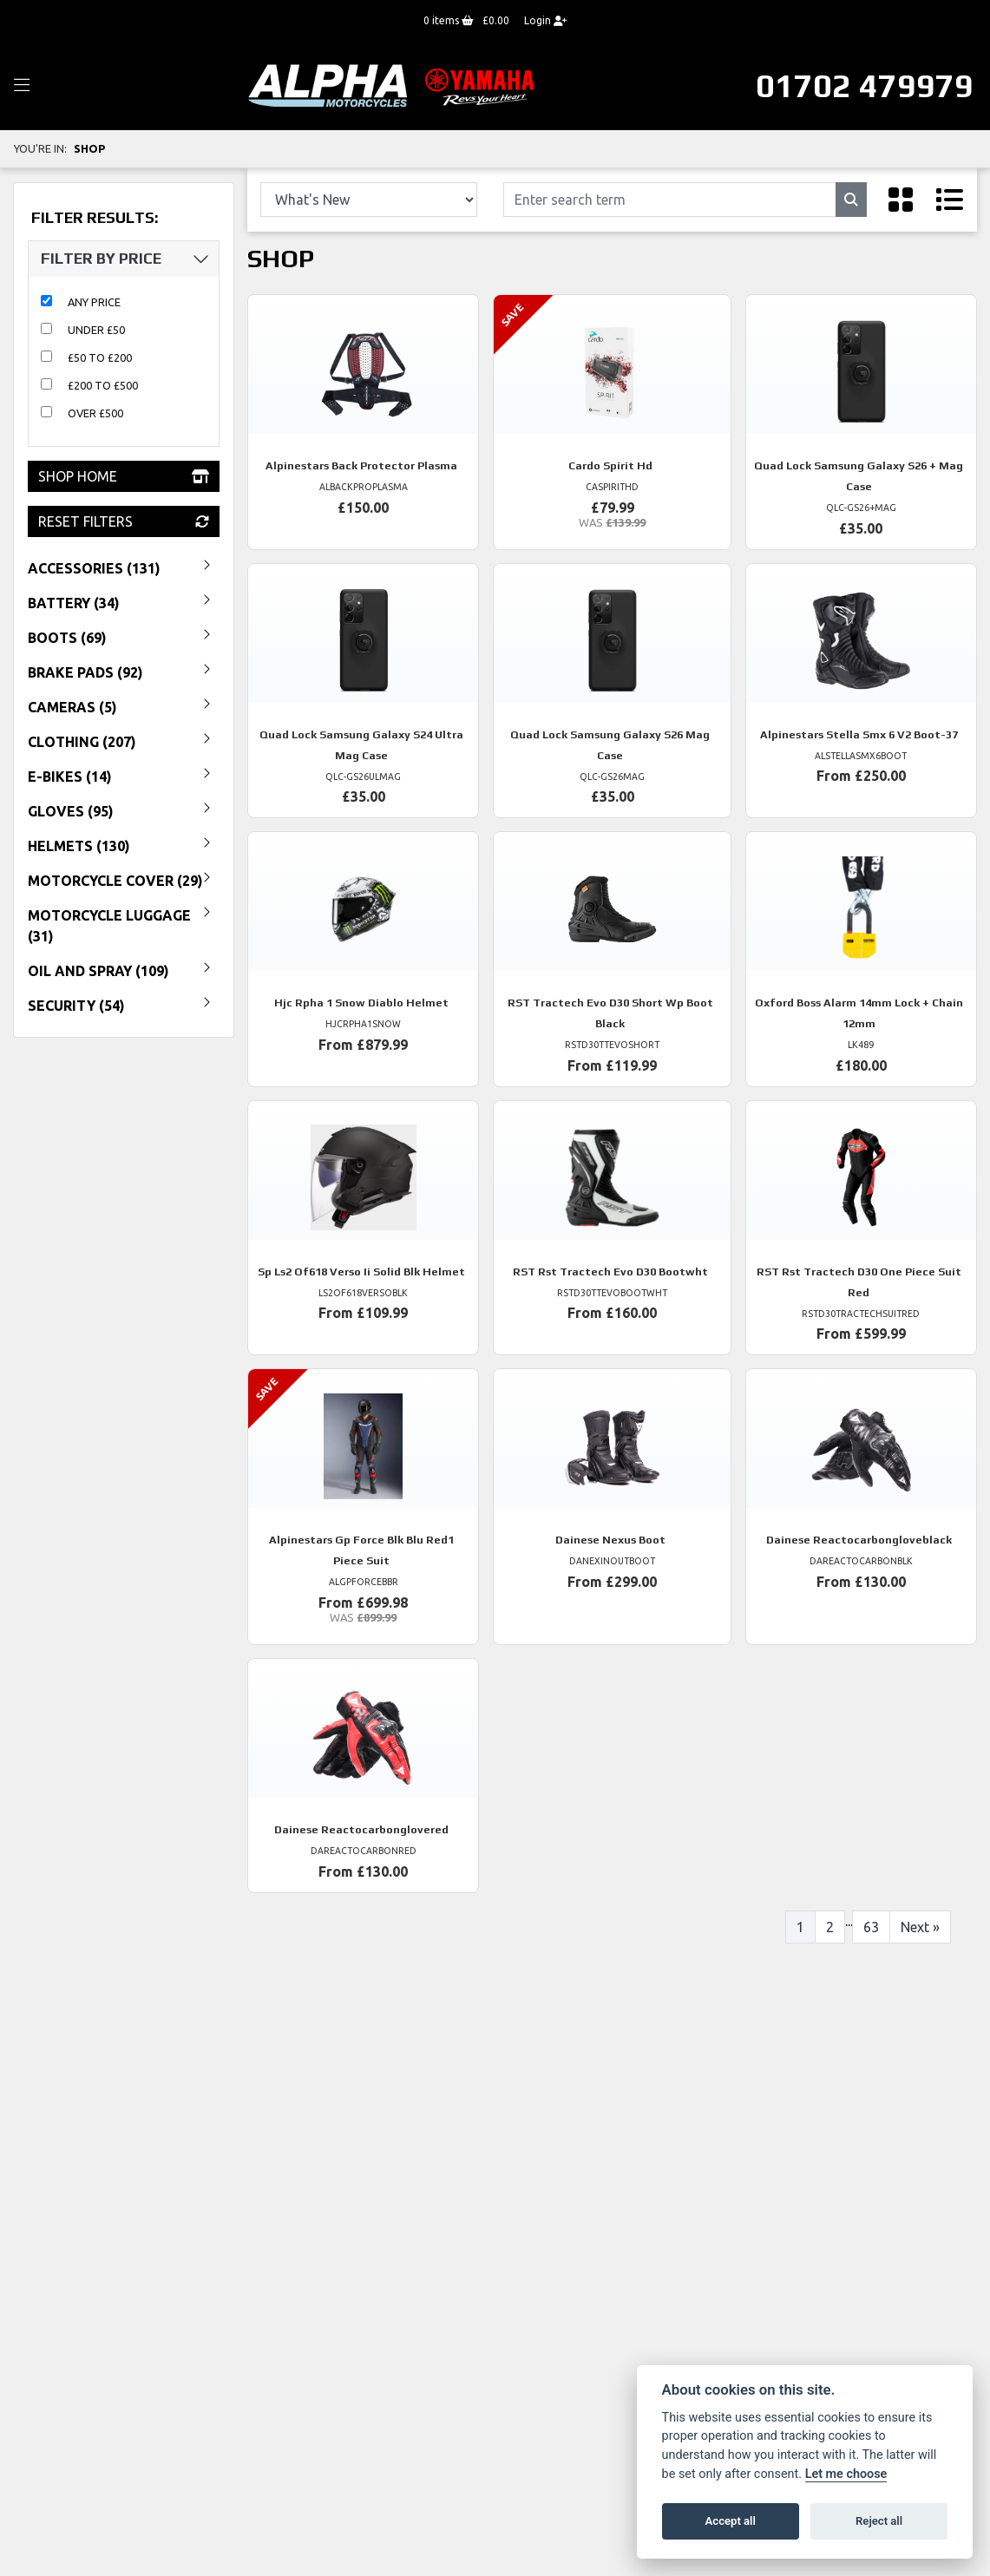 The image size is (990, 2576). I want to click on Let me choose, so click(846, 2474).